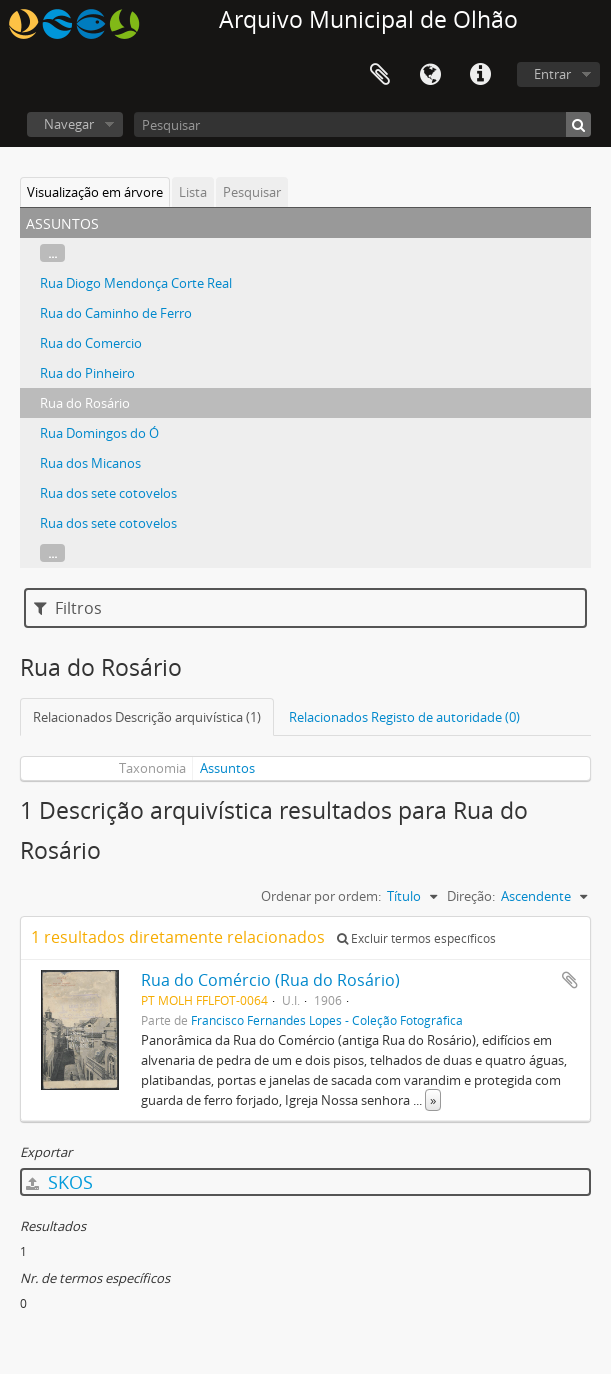  Describe the element at coordinates (69, 124) in the screenshot. I see `Navegar` at that location.